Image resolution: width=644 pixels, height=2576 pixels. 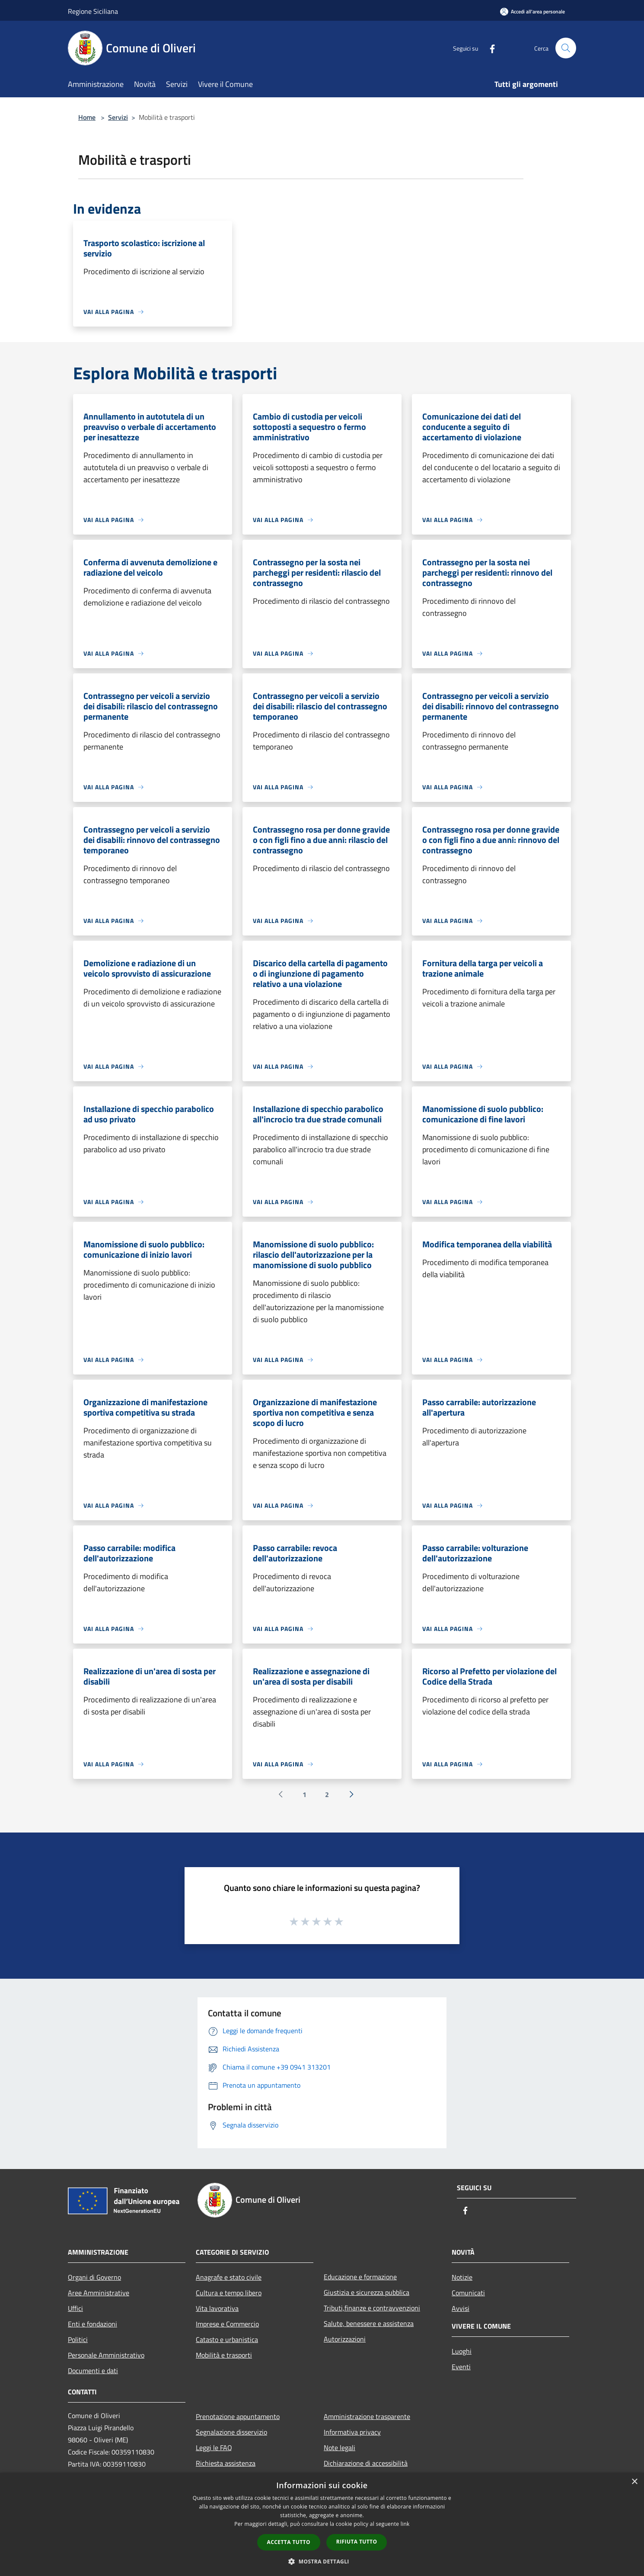 I want to click on [Cerca], so click(x=565, y=48).